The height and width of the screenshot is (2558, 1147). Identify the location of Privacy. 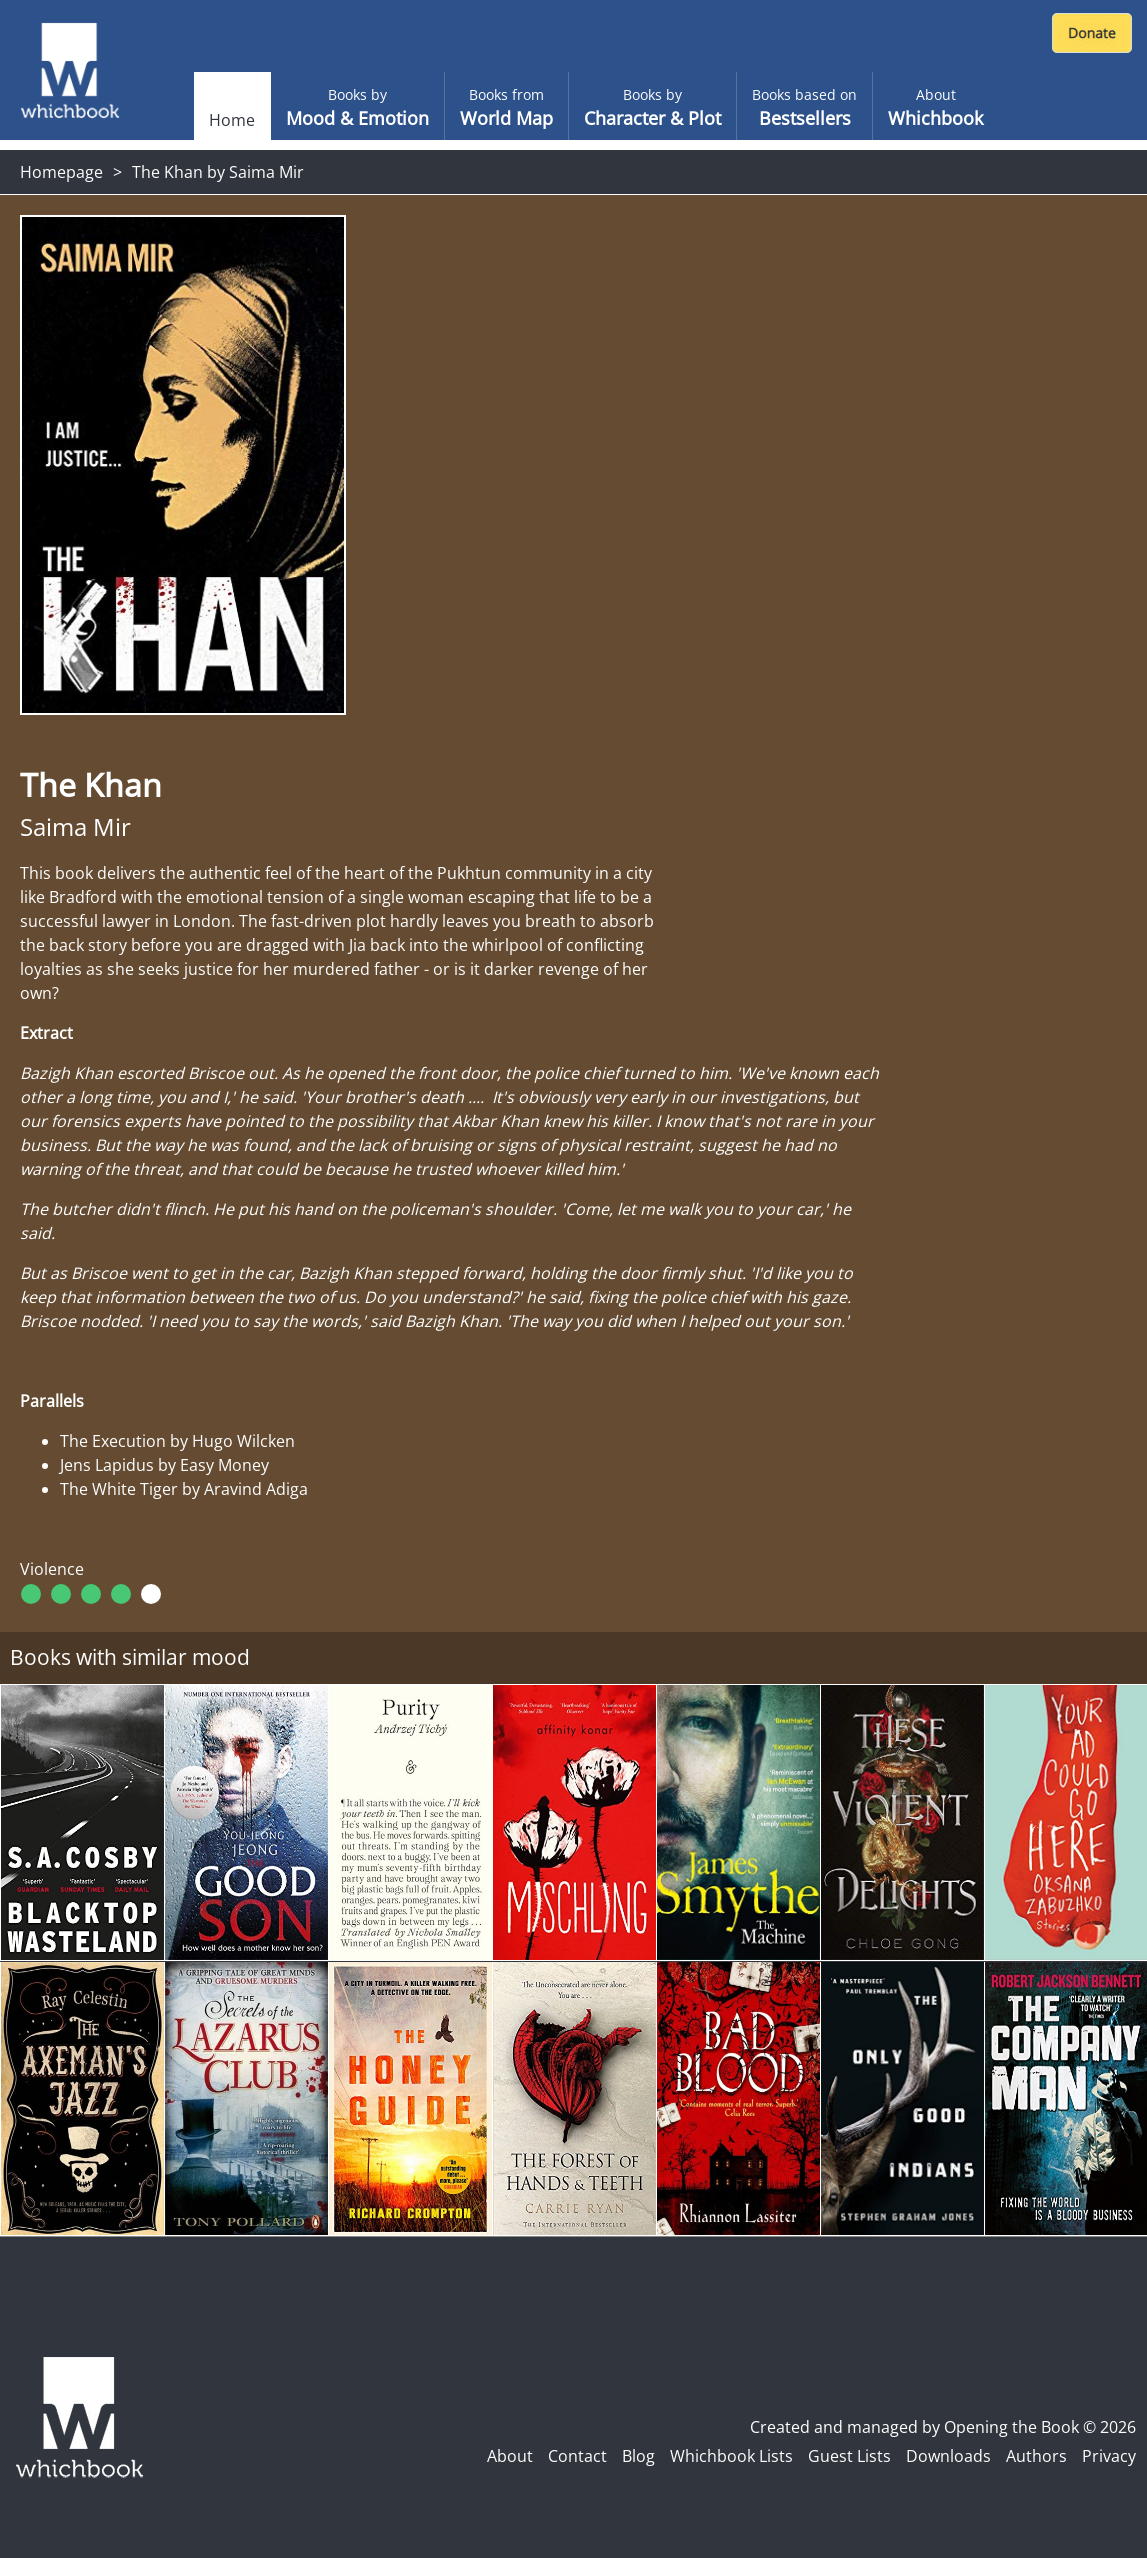
(1109, 2456).